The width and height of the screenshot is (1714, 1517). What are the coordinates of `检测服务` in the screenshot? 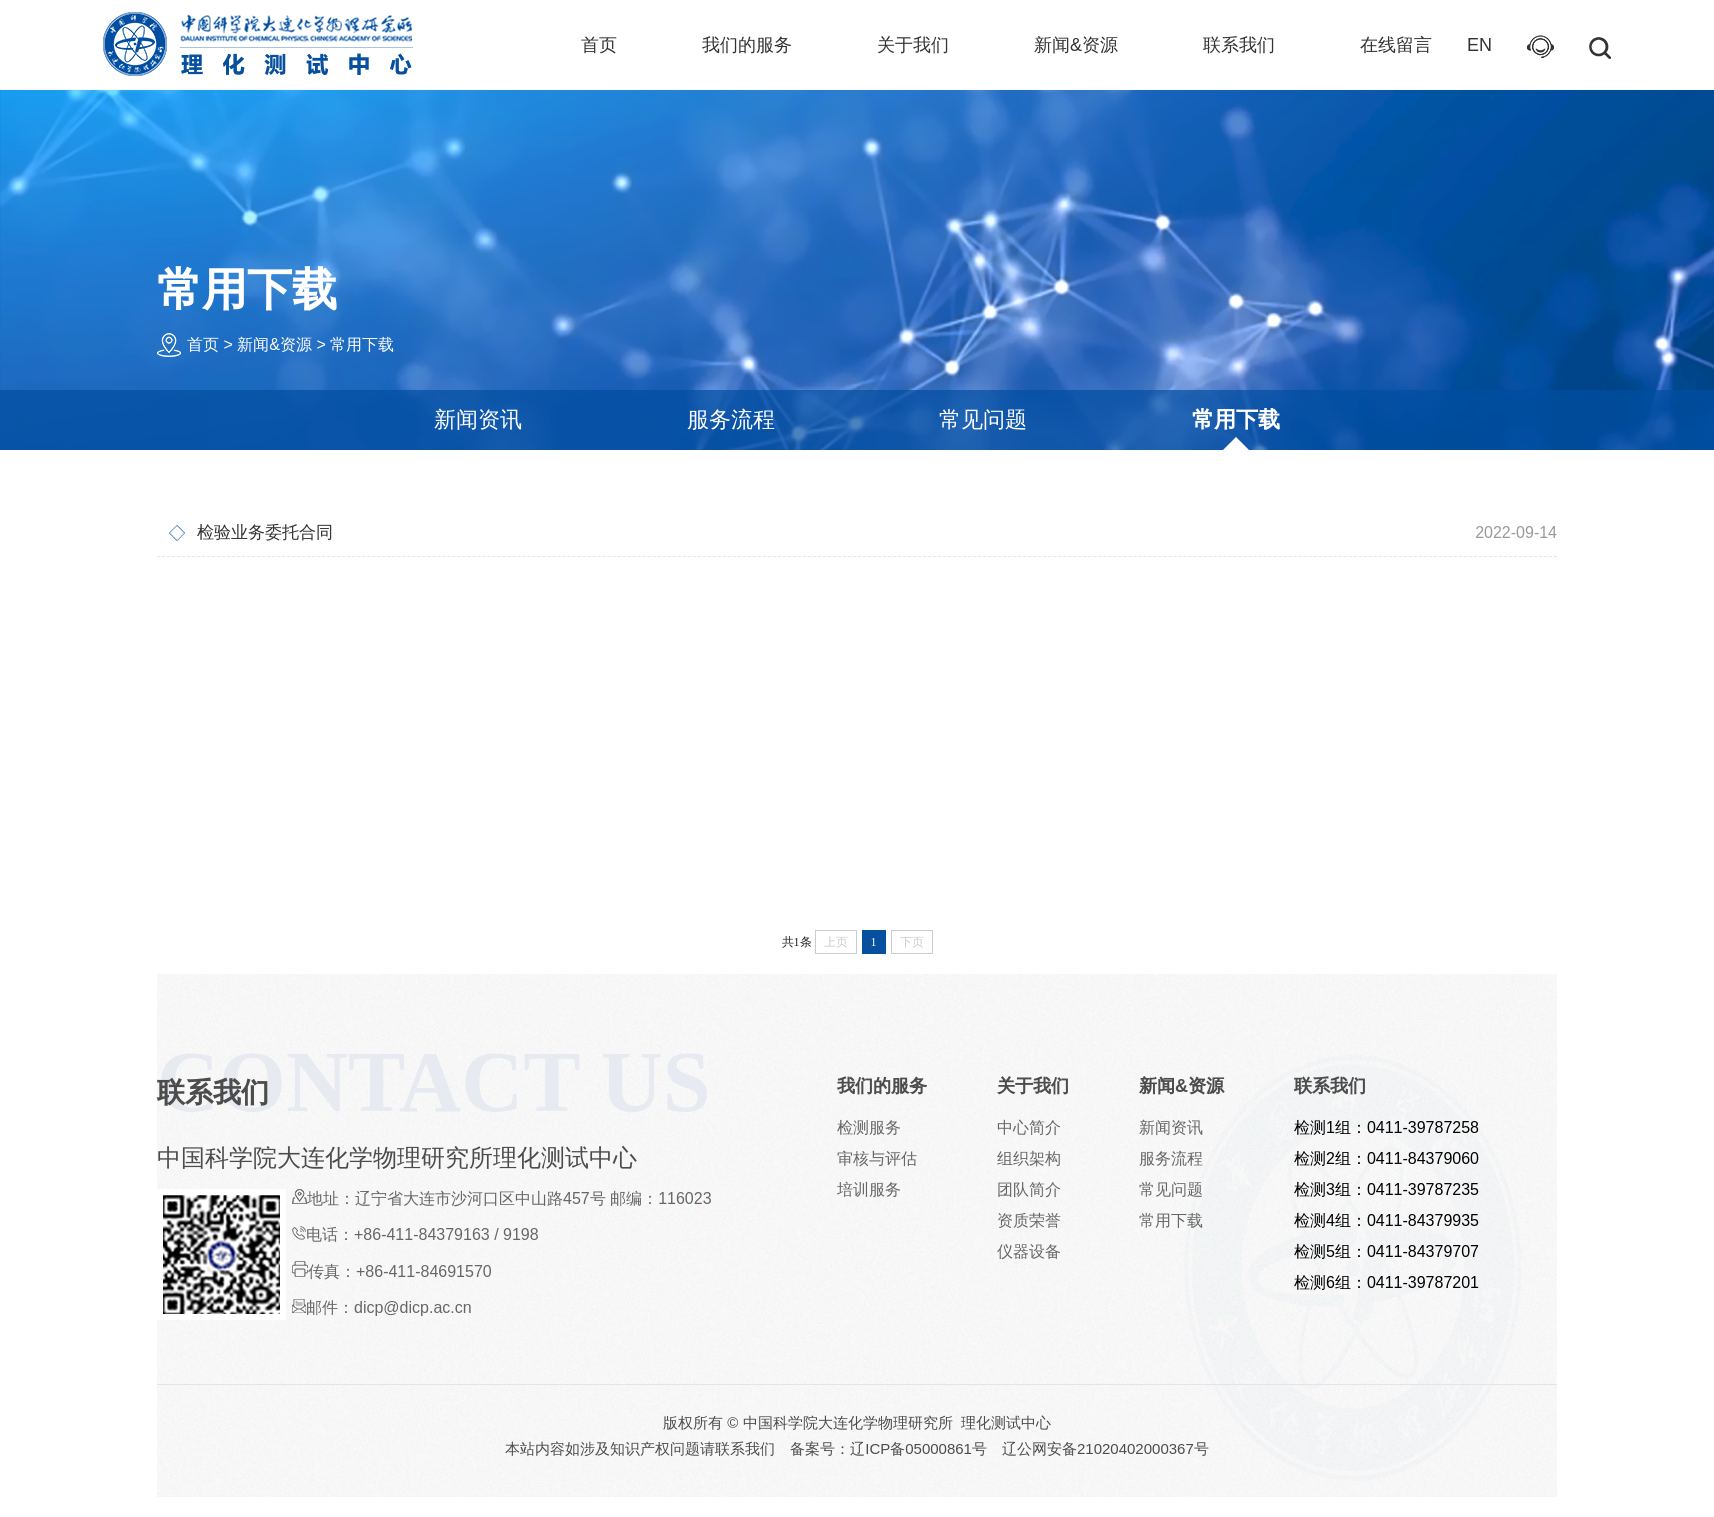 It's located at (869, 1127).